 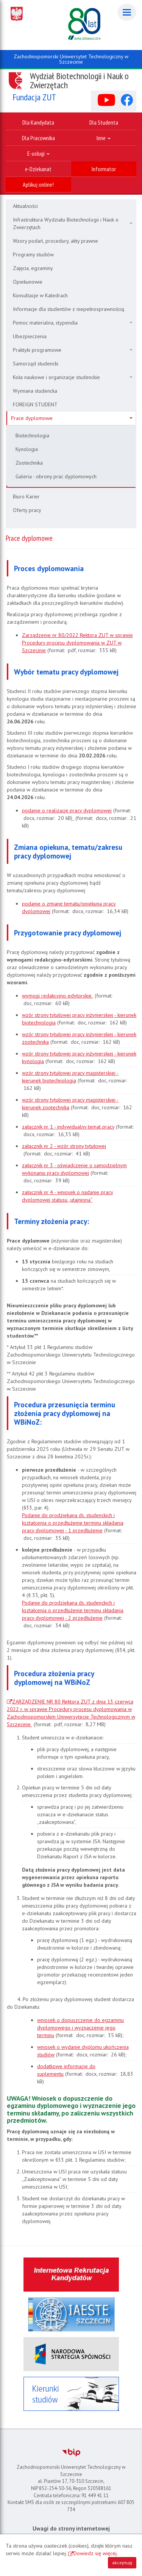 I want to click on Programy studiów, so click(x=33, y=254).